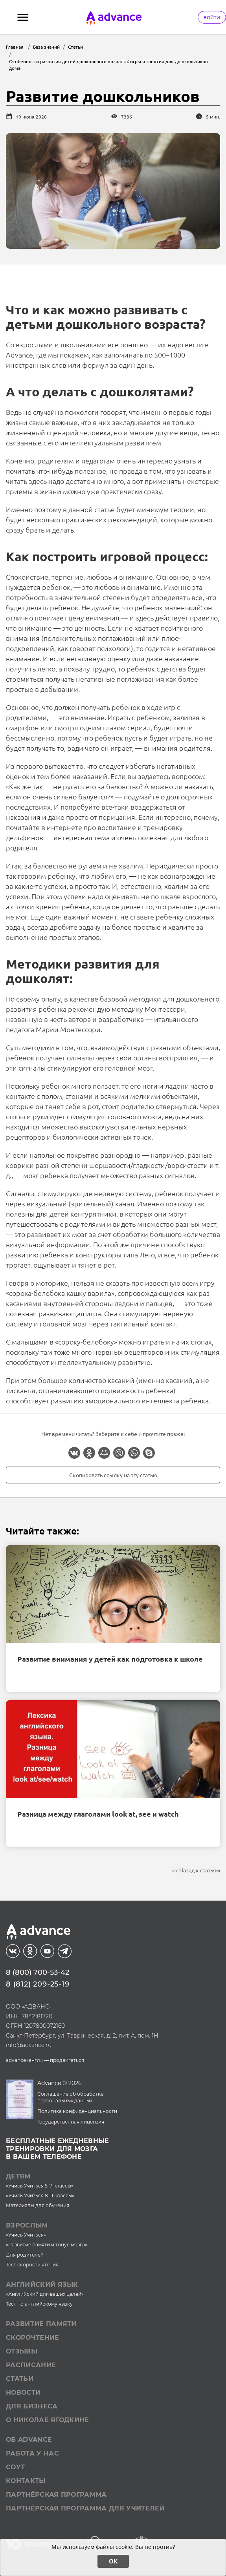 The width and height of the screenshot is (226, 2576). Describe the element at coordinates (45, 2294) in the screenshot. I see `«Английский для ваших целей»` at that location.